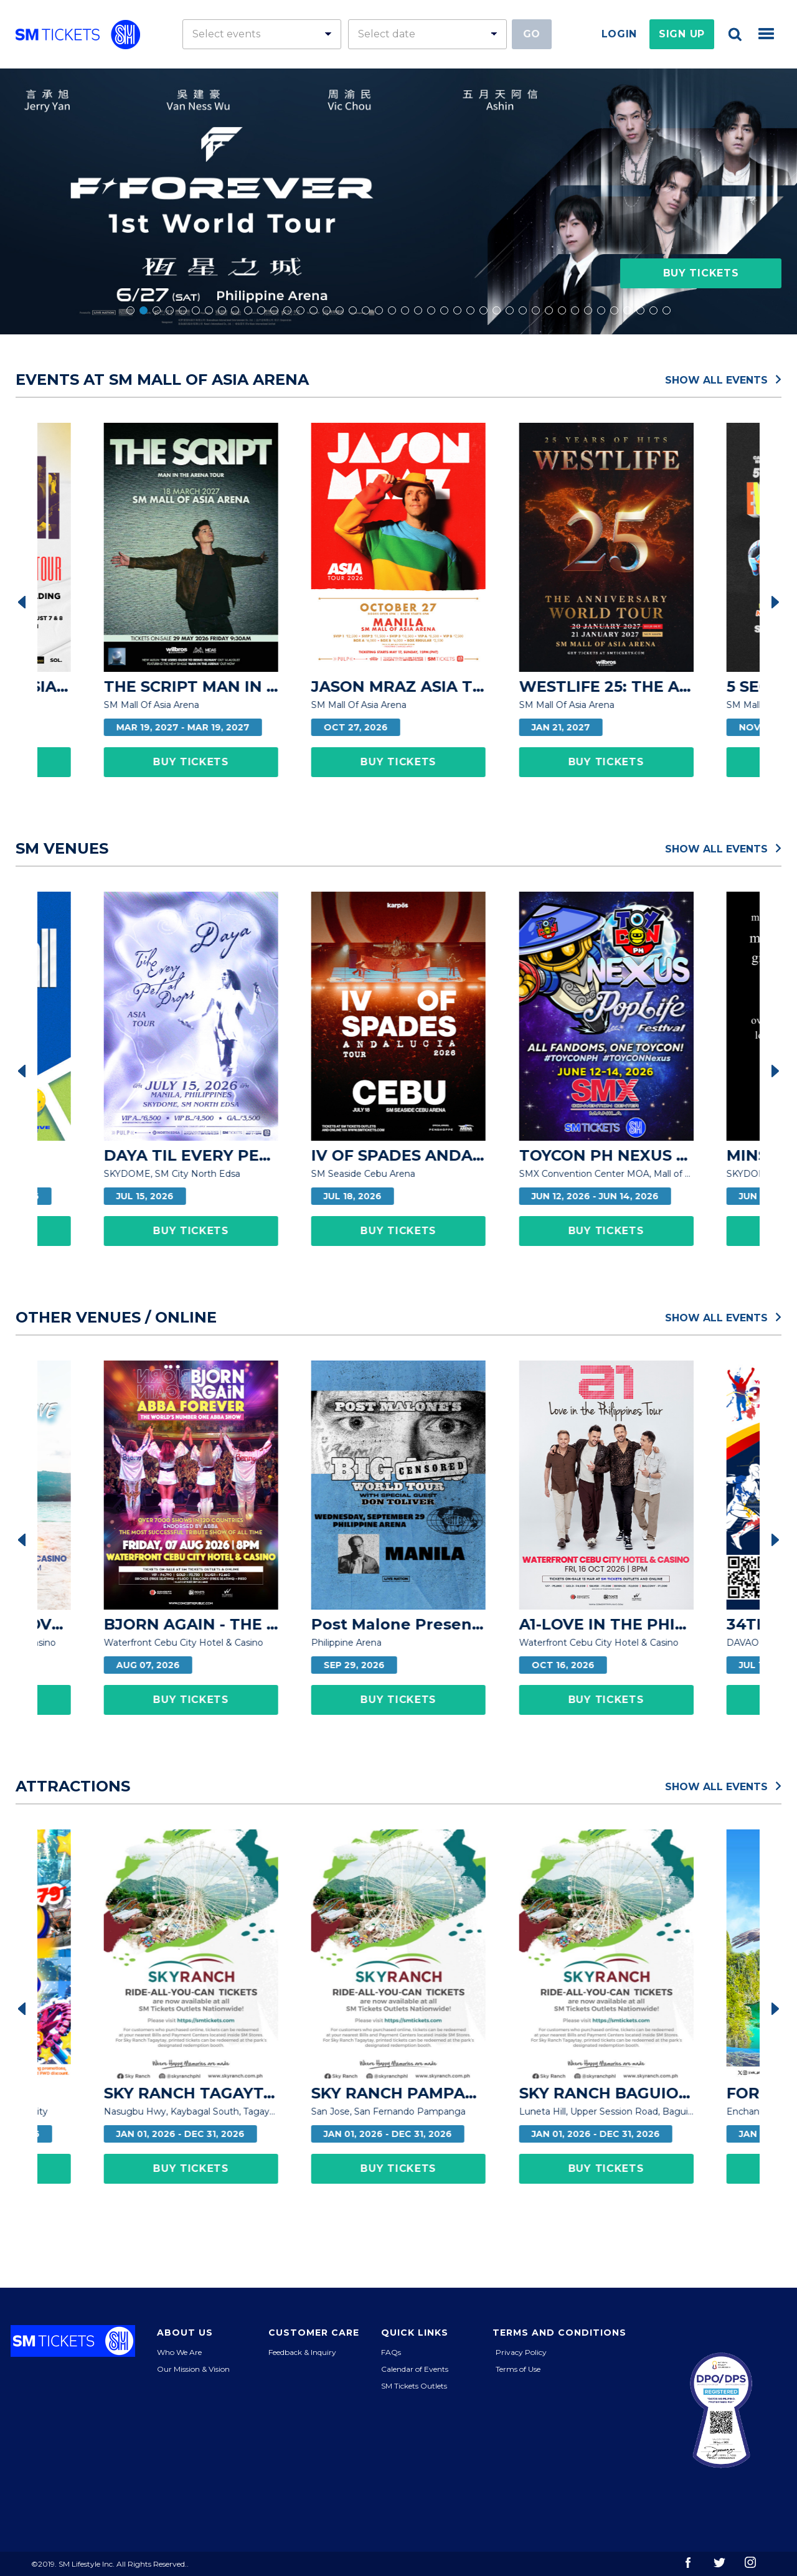 This screenshot has height=2576, width=797. I want to click on Calendar of Events, so click(414, 2369).